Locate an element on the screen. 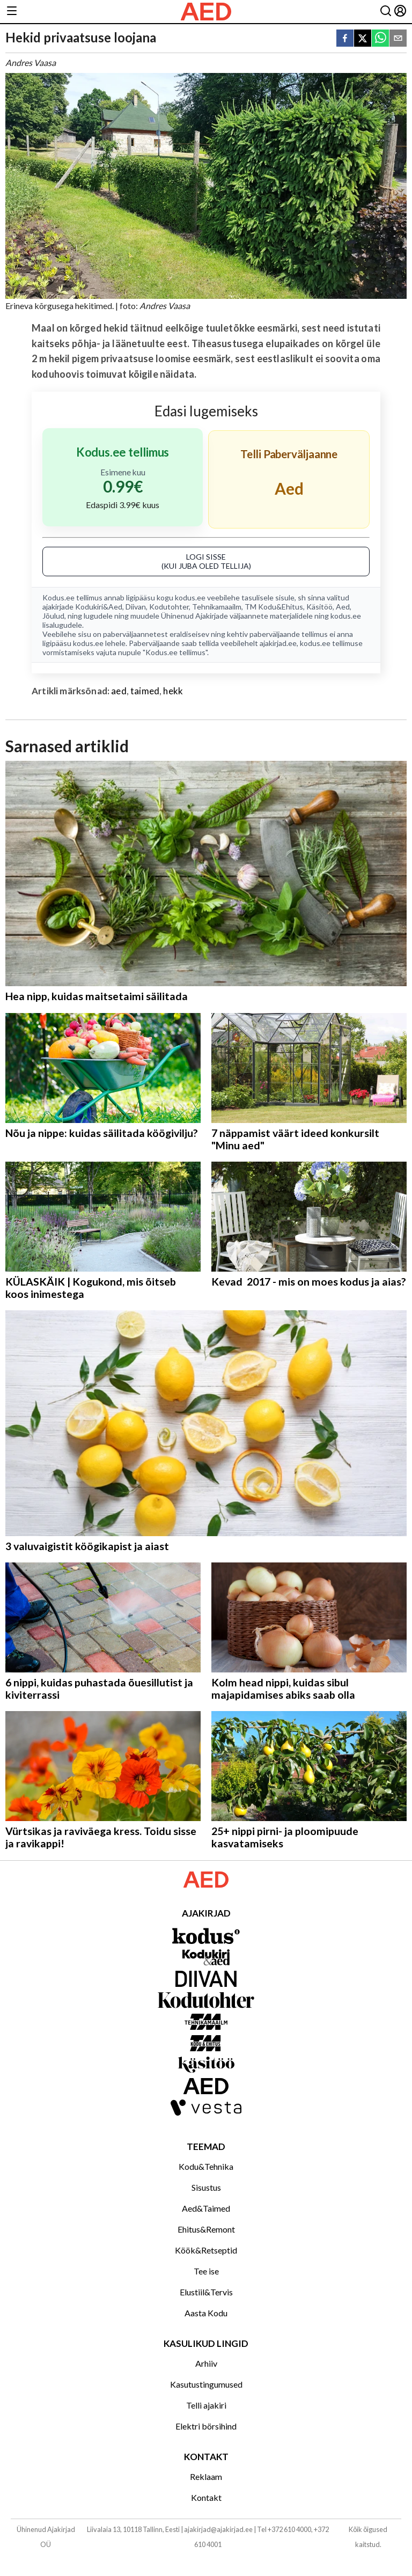 Image resolution: width=412 pixels, height=2576 pixels. Köök&Retseptid is located at coordinates (206, 2250).